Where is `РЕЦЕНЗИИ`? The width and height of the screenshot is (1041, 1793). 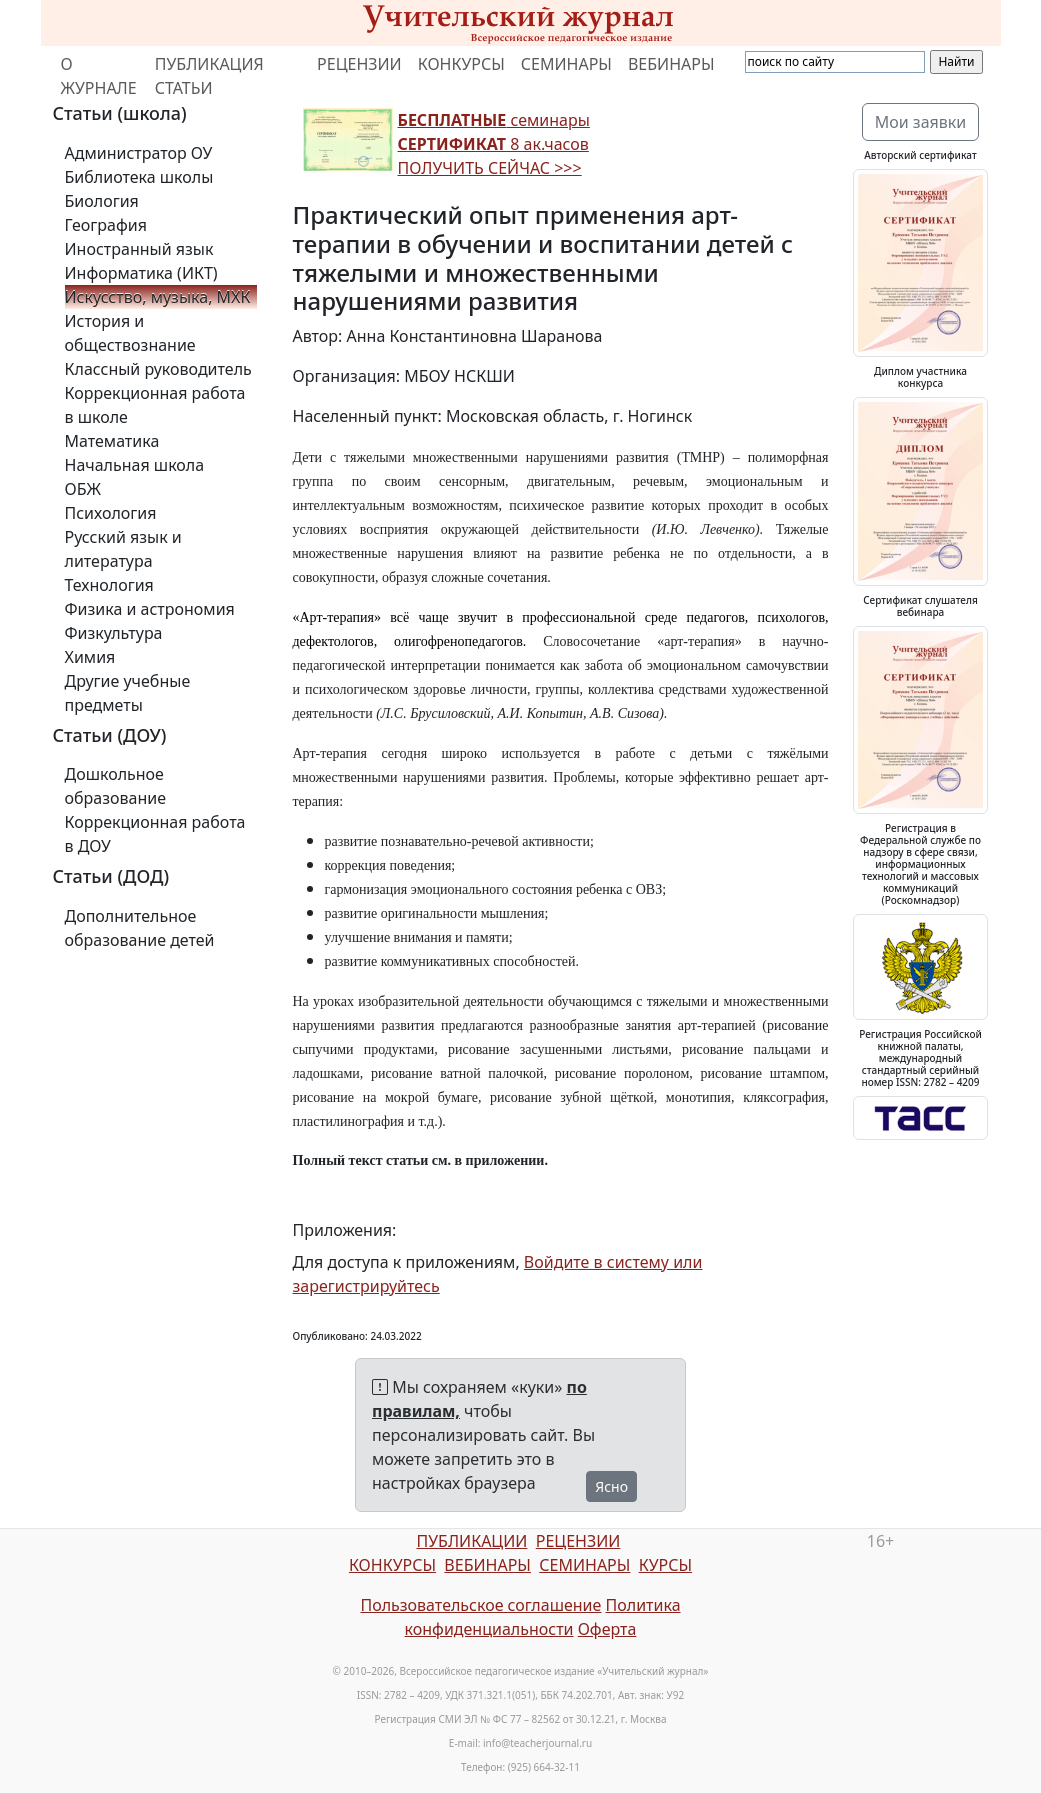
РЕЦЕНЗИИ is located at coordinates (359, 64).